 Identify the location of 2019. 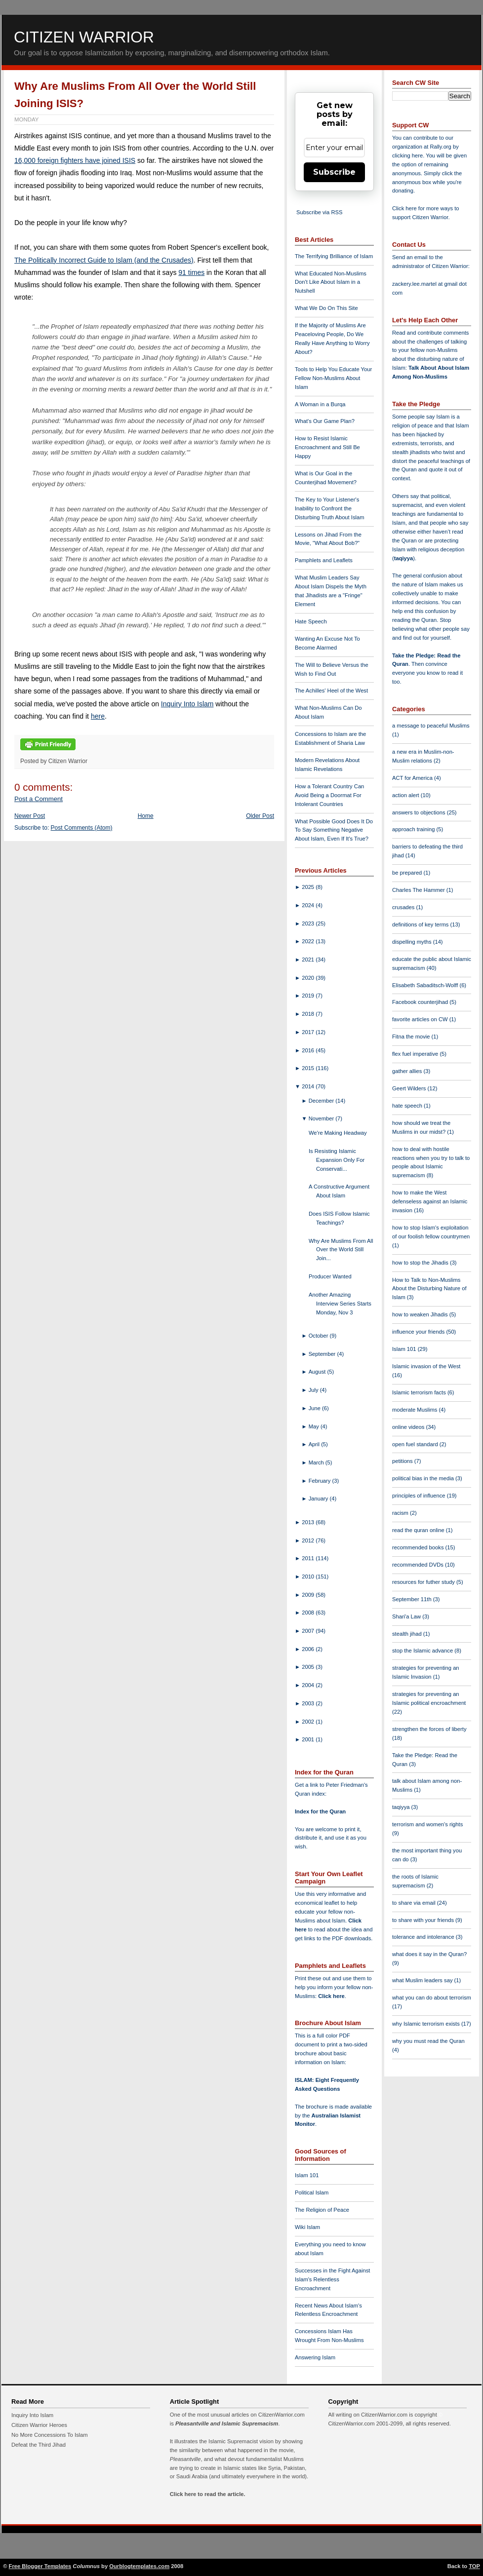
(309, 996).